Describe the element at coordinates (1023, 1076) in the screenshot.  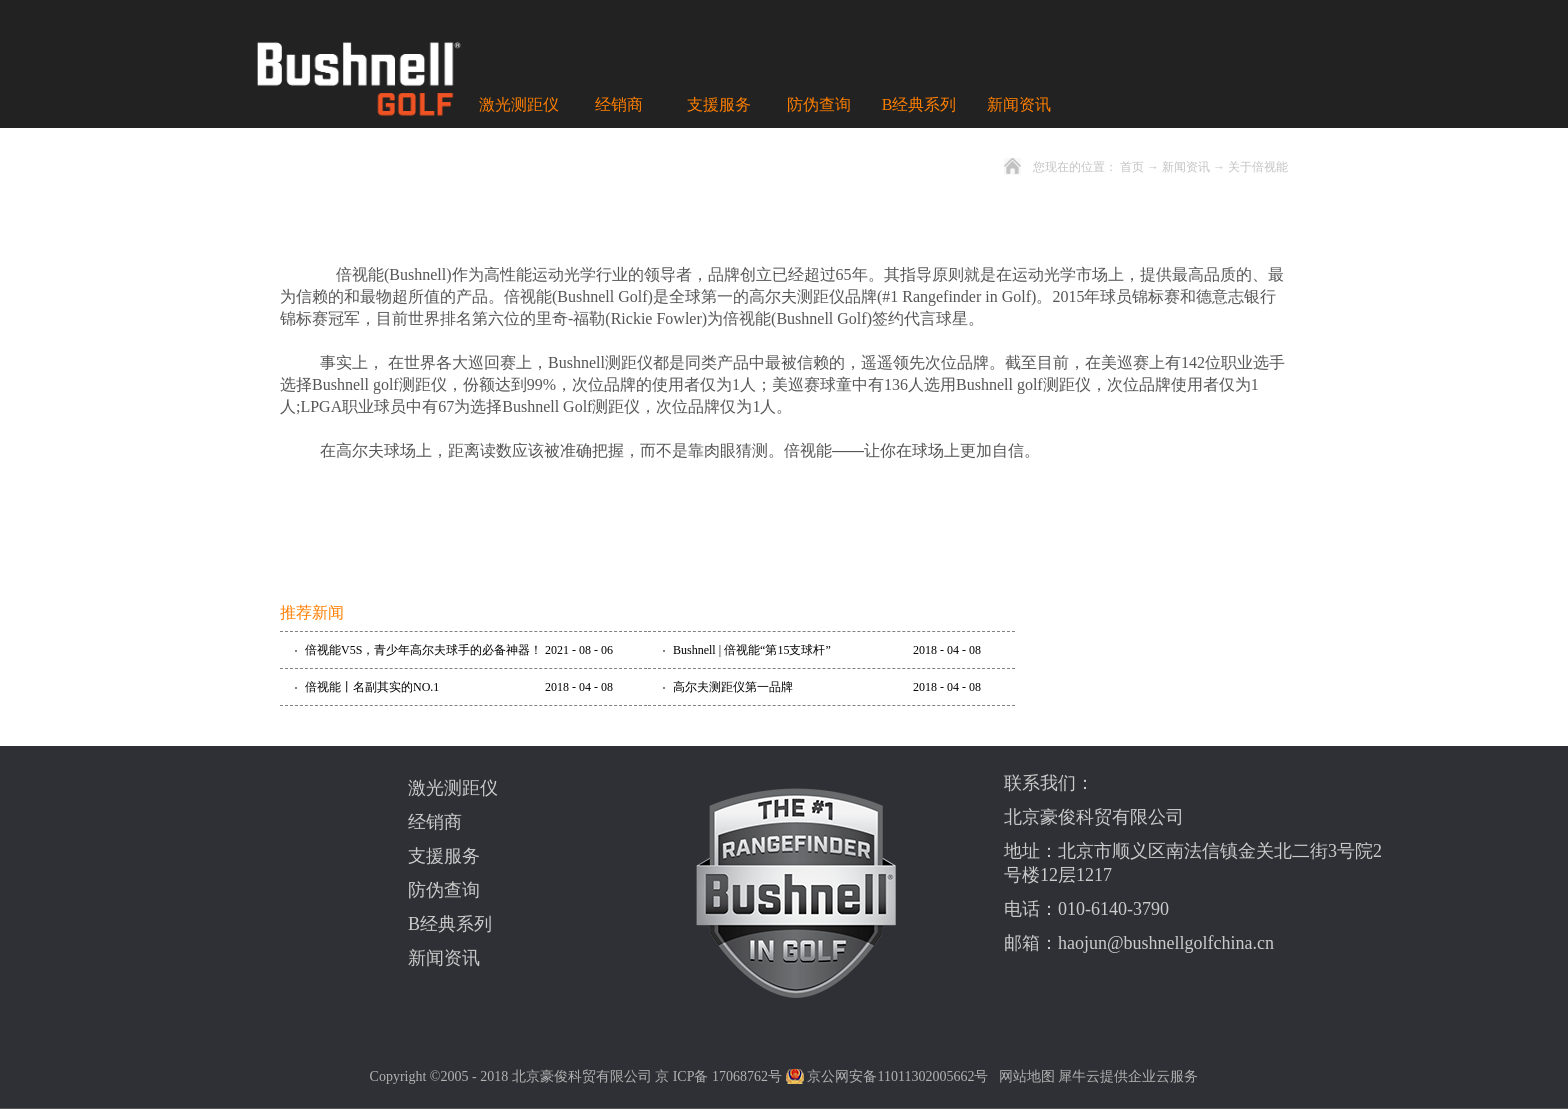
I see `网站地图` at that location.